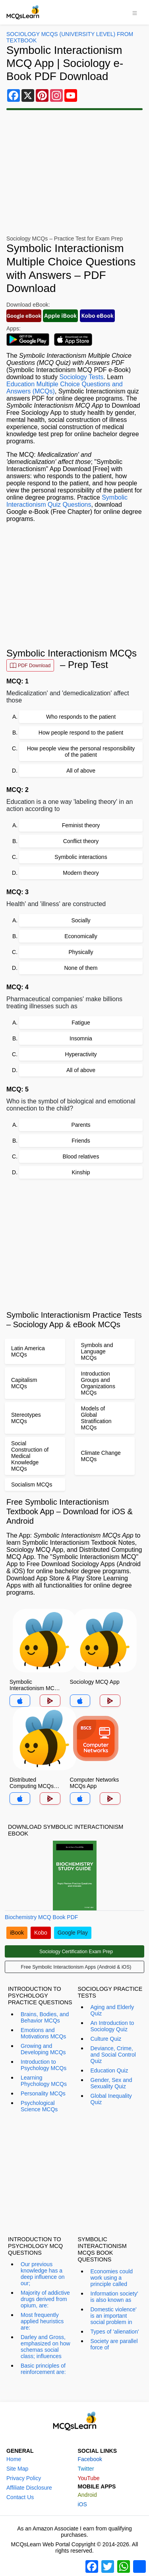 The image size is (149, 2576). I want to click on Economies could work using a principle called, so click(112, 2277).